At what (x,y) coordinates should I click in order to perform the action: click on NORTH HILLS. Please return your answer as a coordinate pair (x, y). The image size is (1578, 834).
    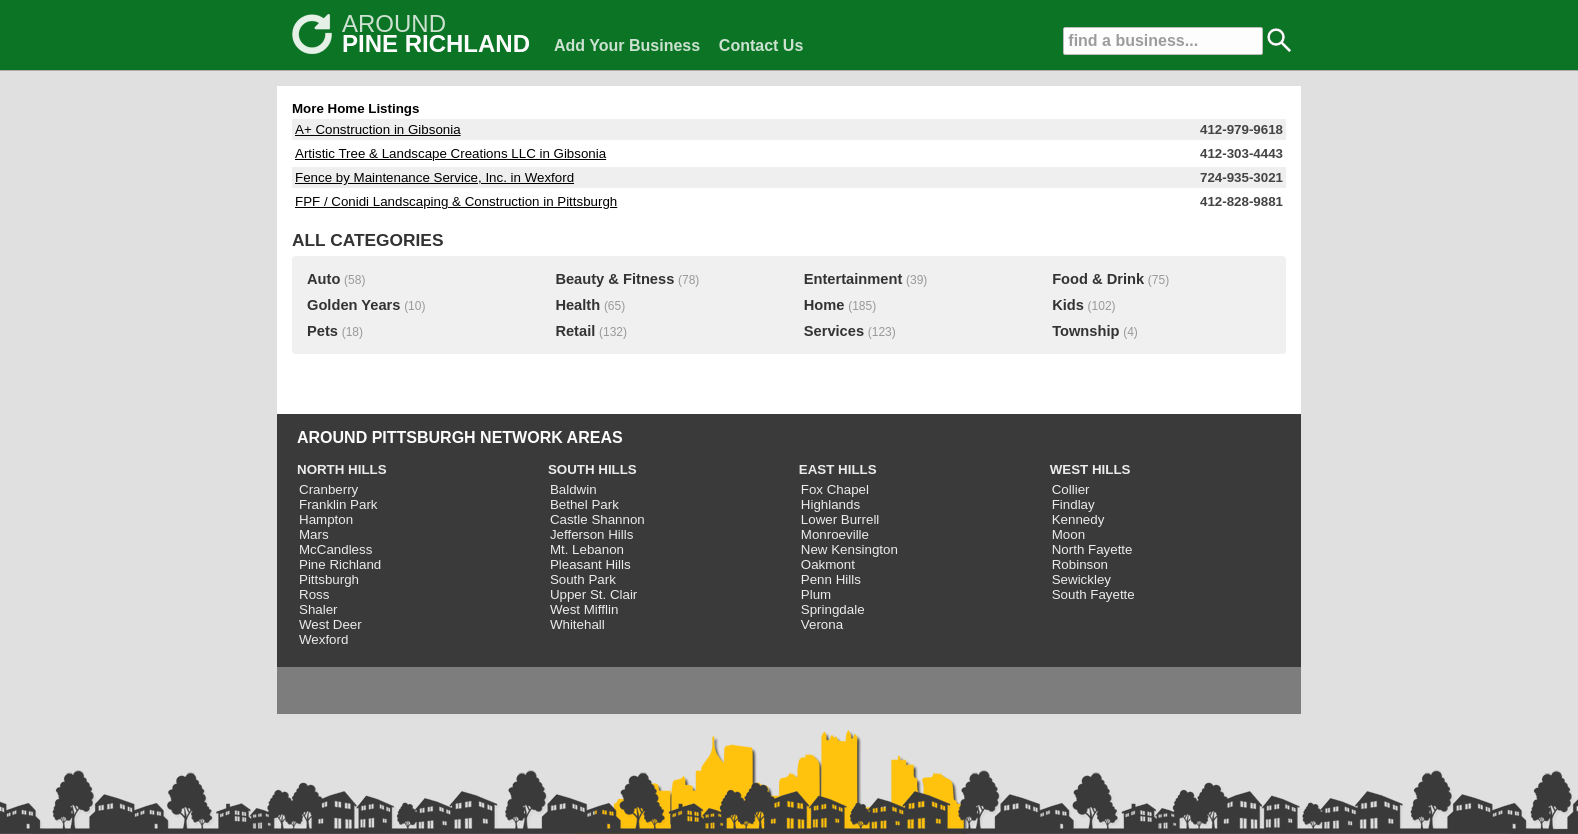
    Looking at the image, I should click on (342, 469).